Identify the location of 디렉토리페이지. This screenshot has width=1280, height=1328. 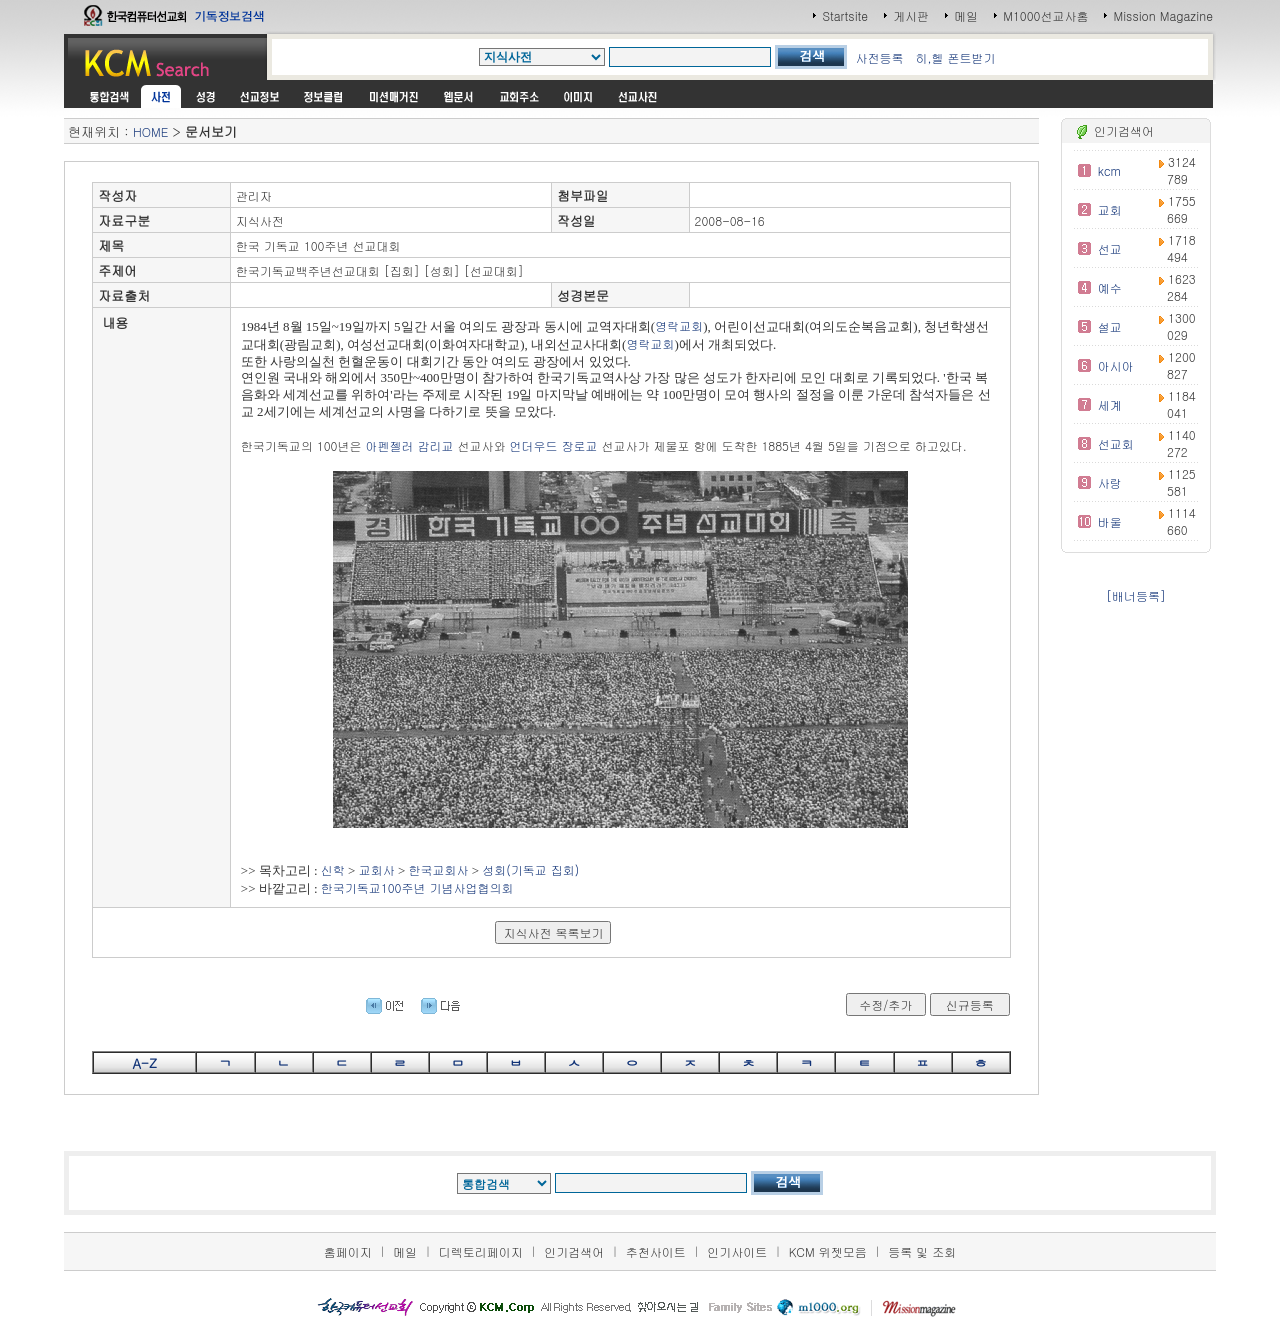
(481, 1251).